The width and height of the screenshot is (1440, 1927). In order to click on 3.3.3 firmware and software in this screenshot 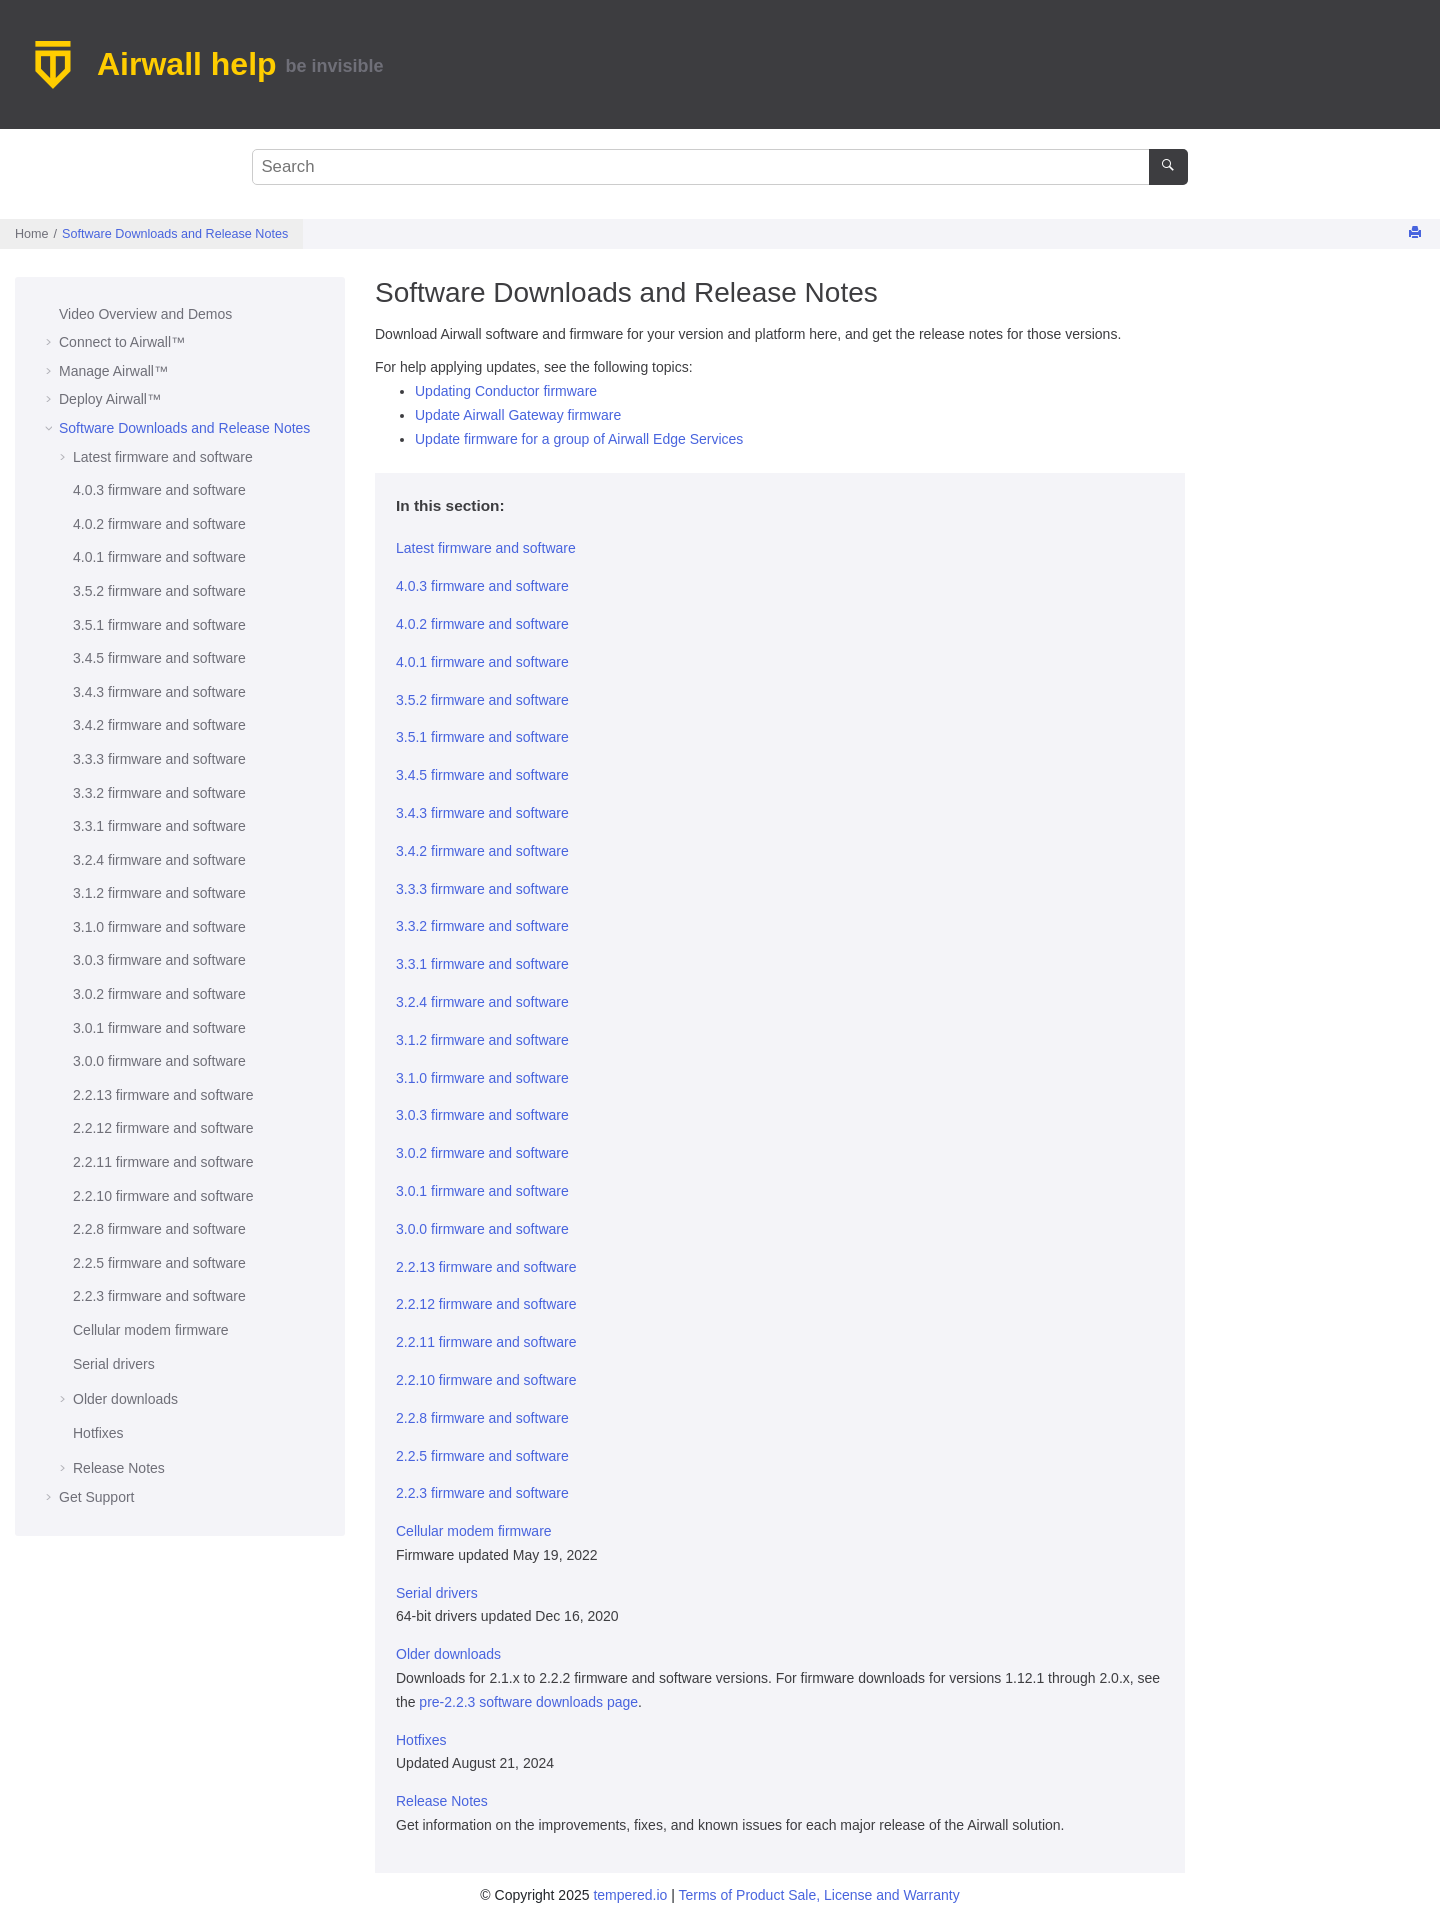, I will do `click(159, 759)`.